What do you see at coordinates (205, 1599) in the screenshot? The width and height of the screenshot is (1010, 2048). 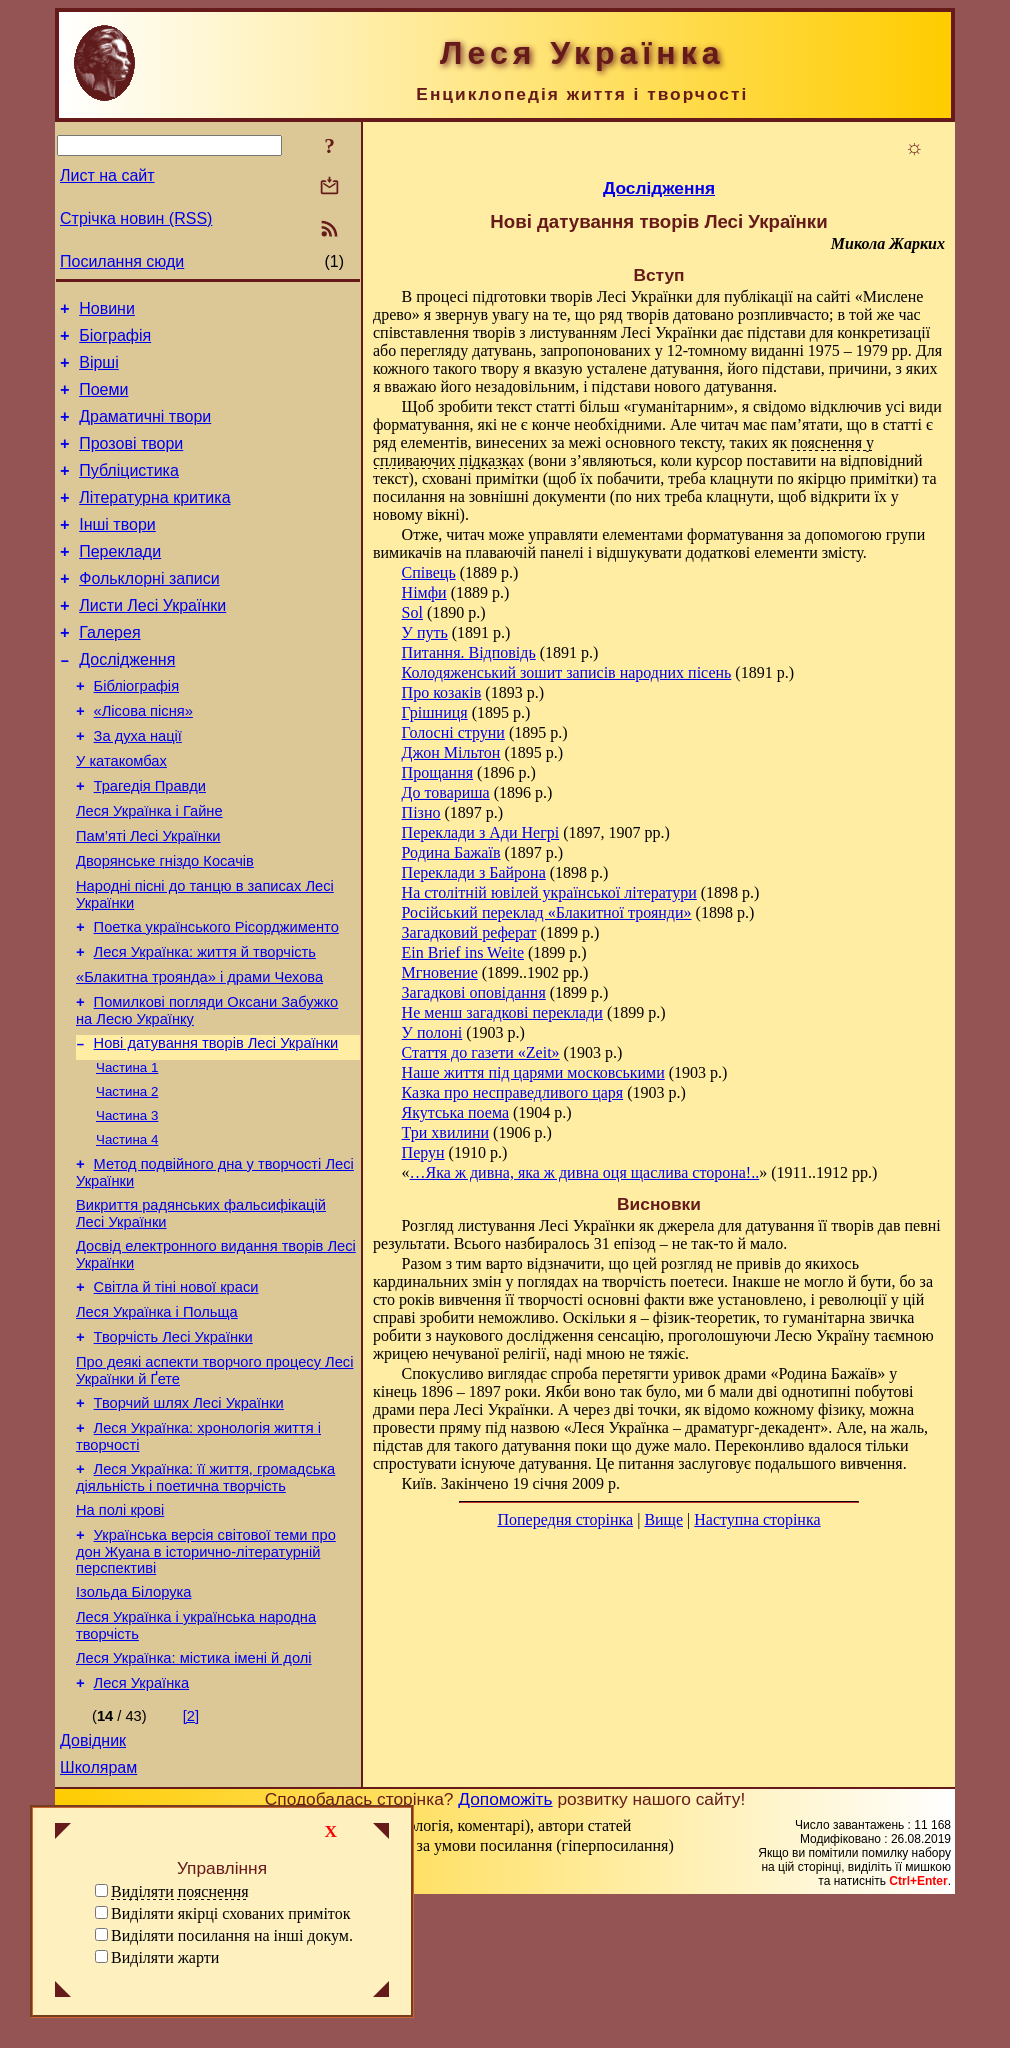 I see `Леся Українка: її життя, громадська діяльність і поетична творчість` at bounding box center [205, 1599].